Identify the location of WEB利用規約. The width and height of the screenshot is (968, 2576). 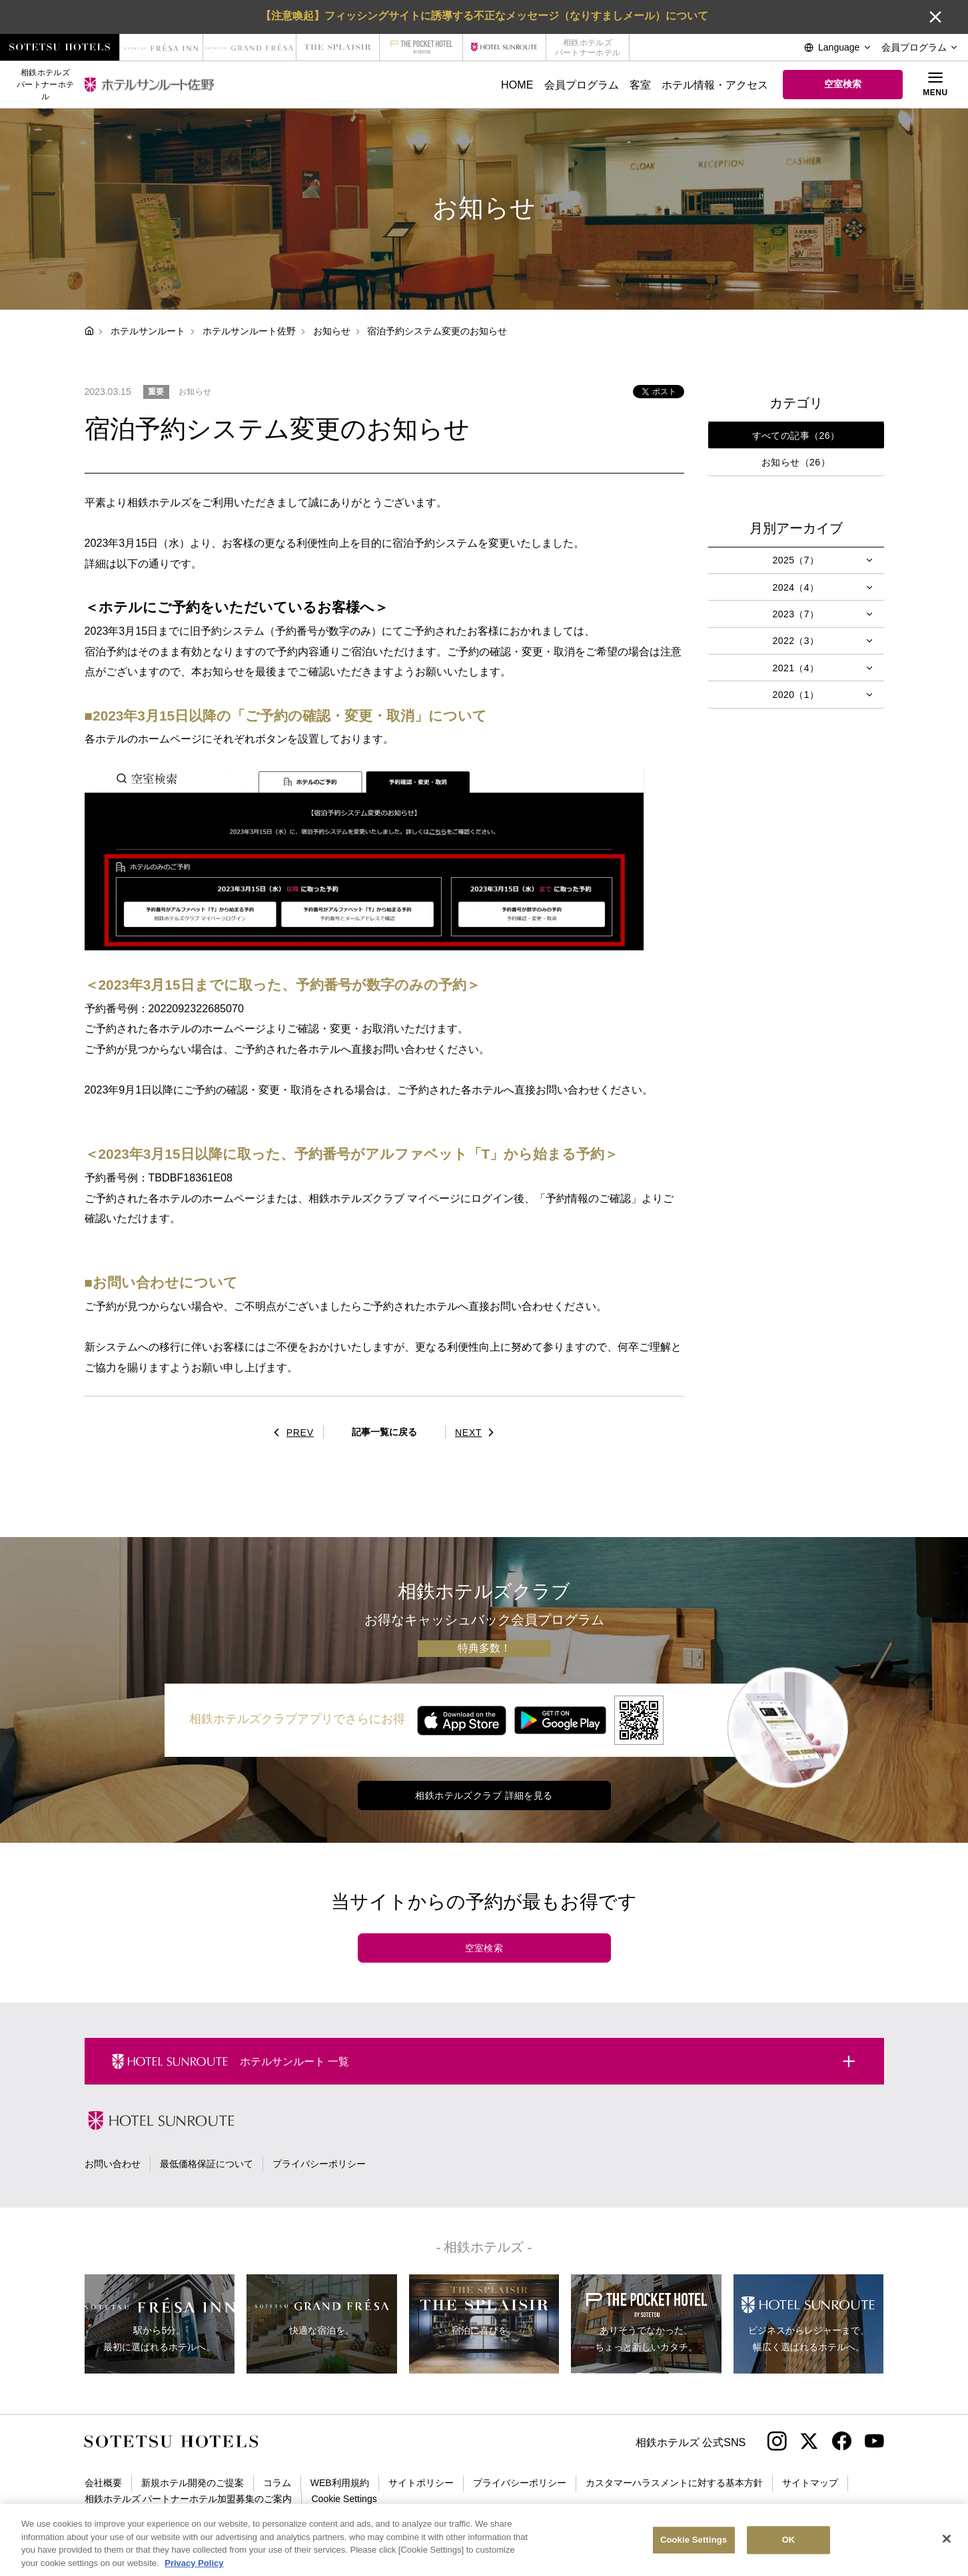
(339, 2482).